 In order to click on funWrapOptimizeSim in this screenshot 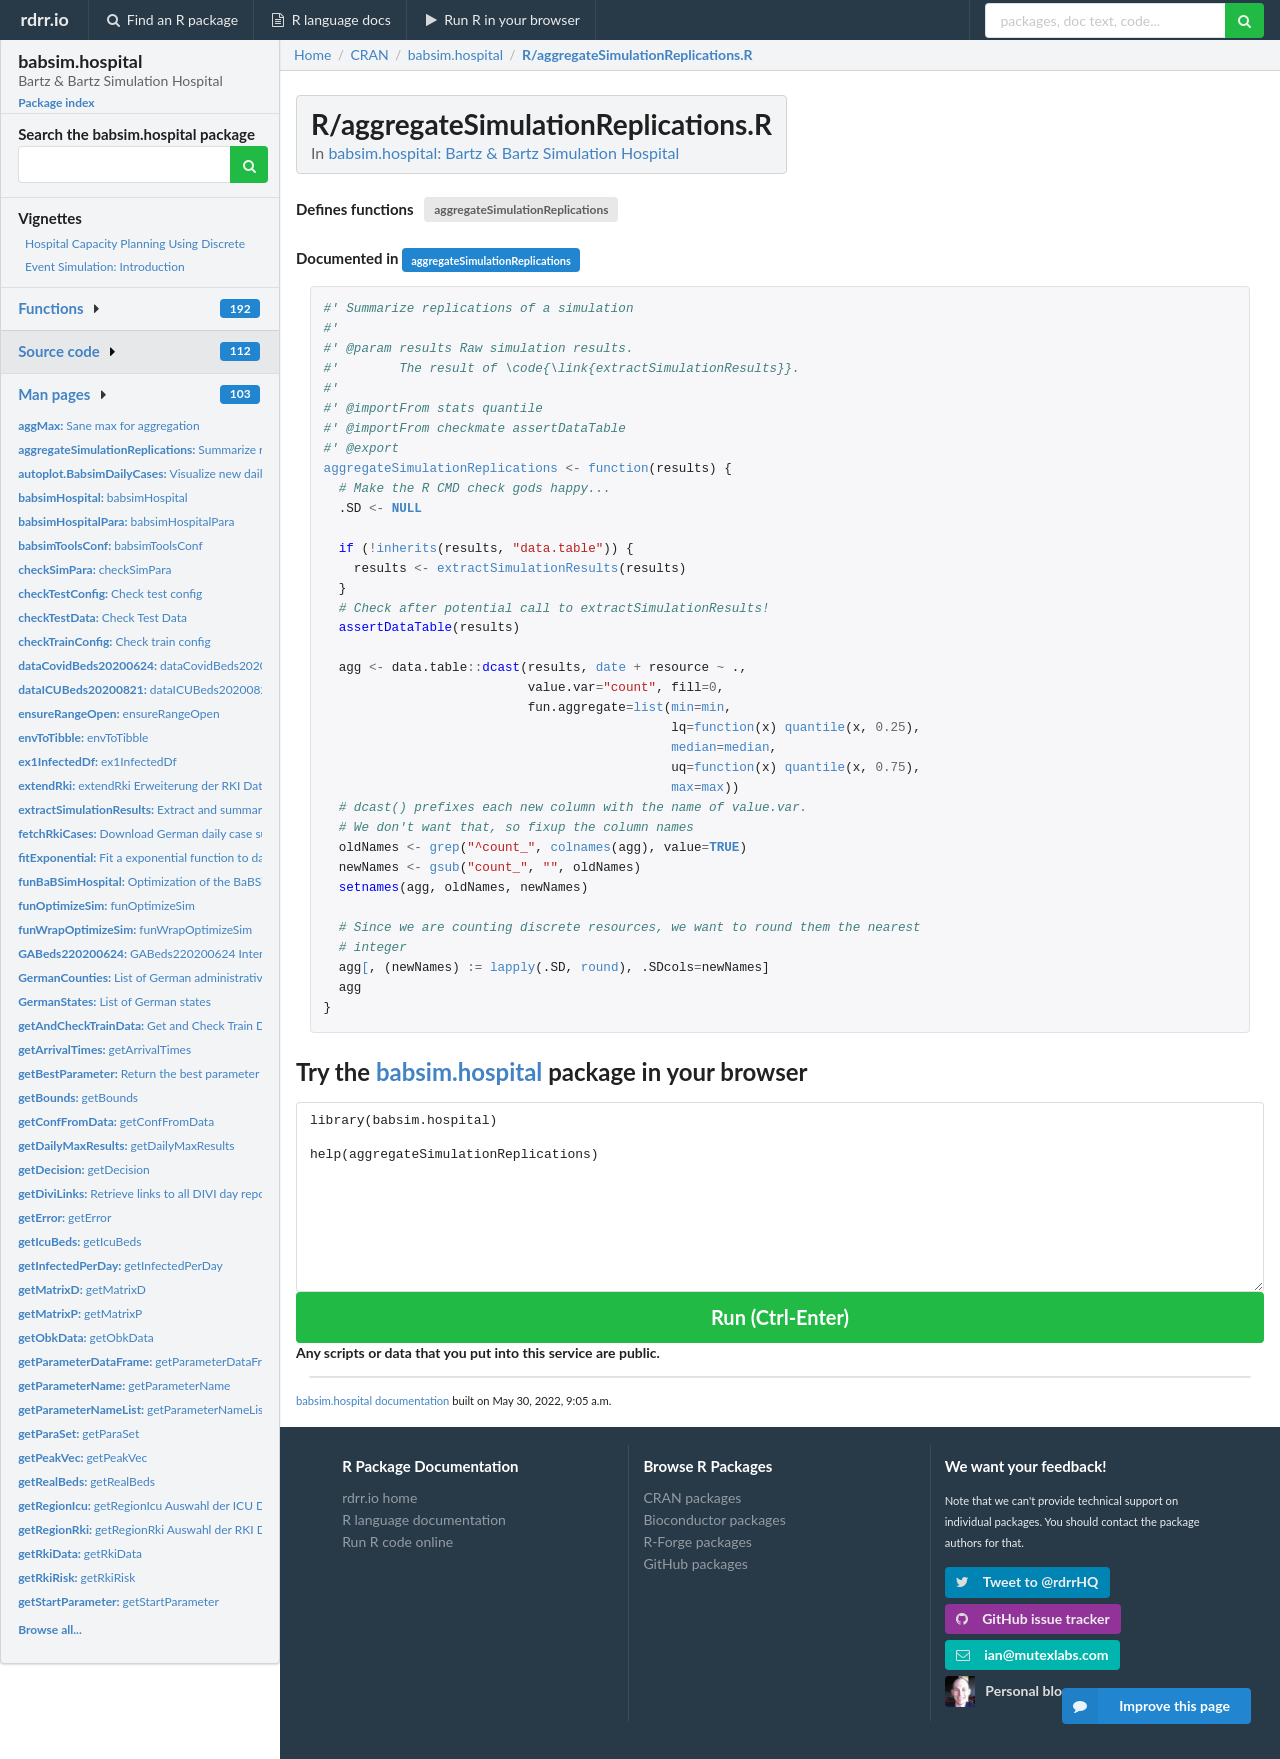, I will do `click(135, 929)`.